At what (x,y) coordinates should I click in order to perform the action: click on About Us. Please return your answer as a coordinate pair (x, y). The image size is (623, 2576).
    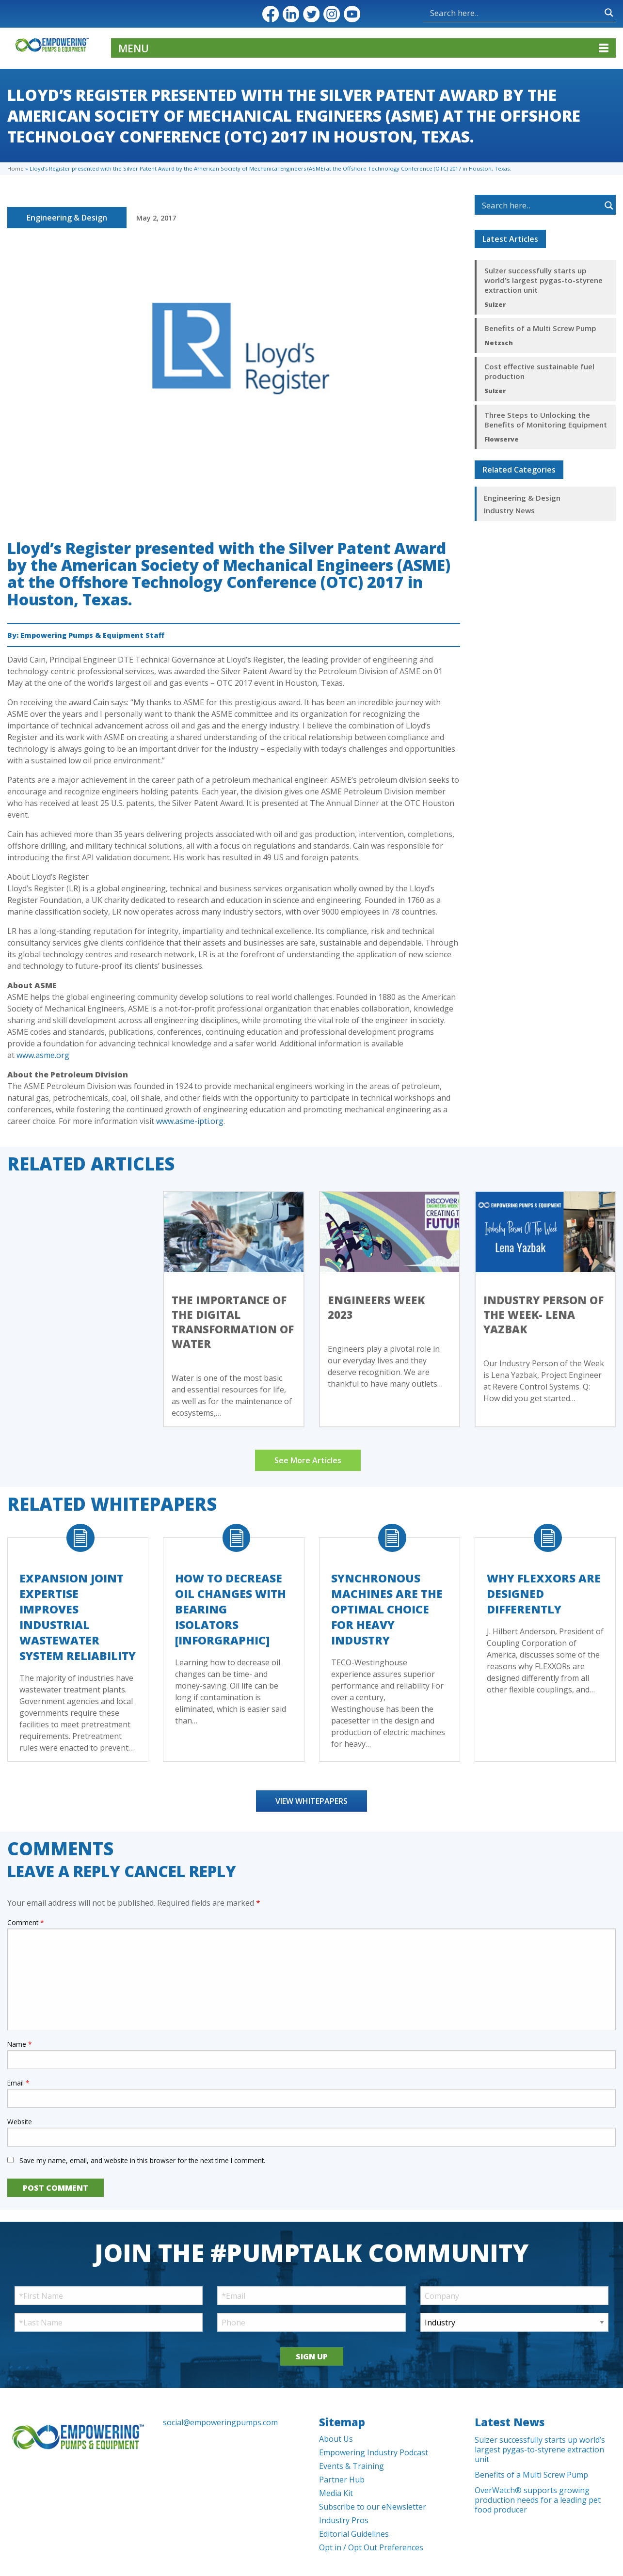
    Looking at the image, I should click on (336, 2439).